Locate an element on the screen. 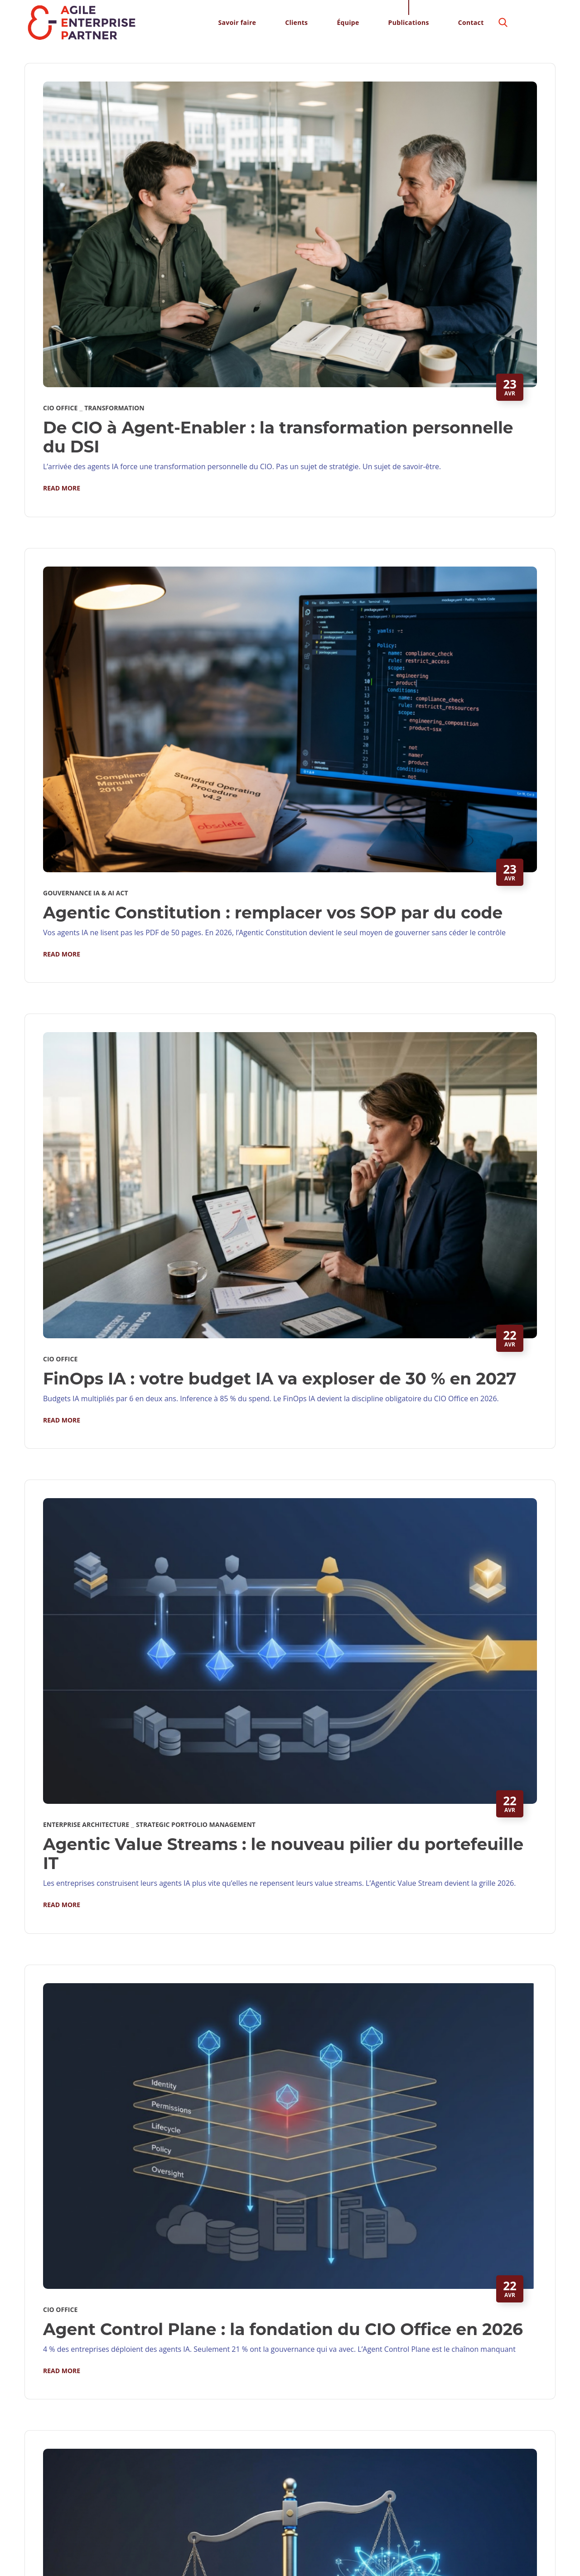  Agentic Constitution : remplacer vos SOP par du code is located at coordinates (273, 913).